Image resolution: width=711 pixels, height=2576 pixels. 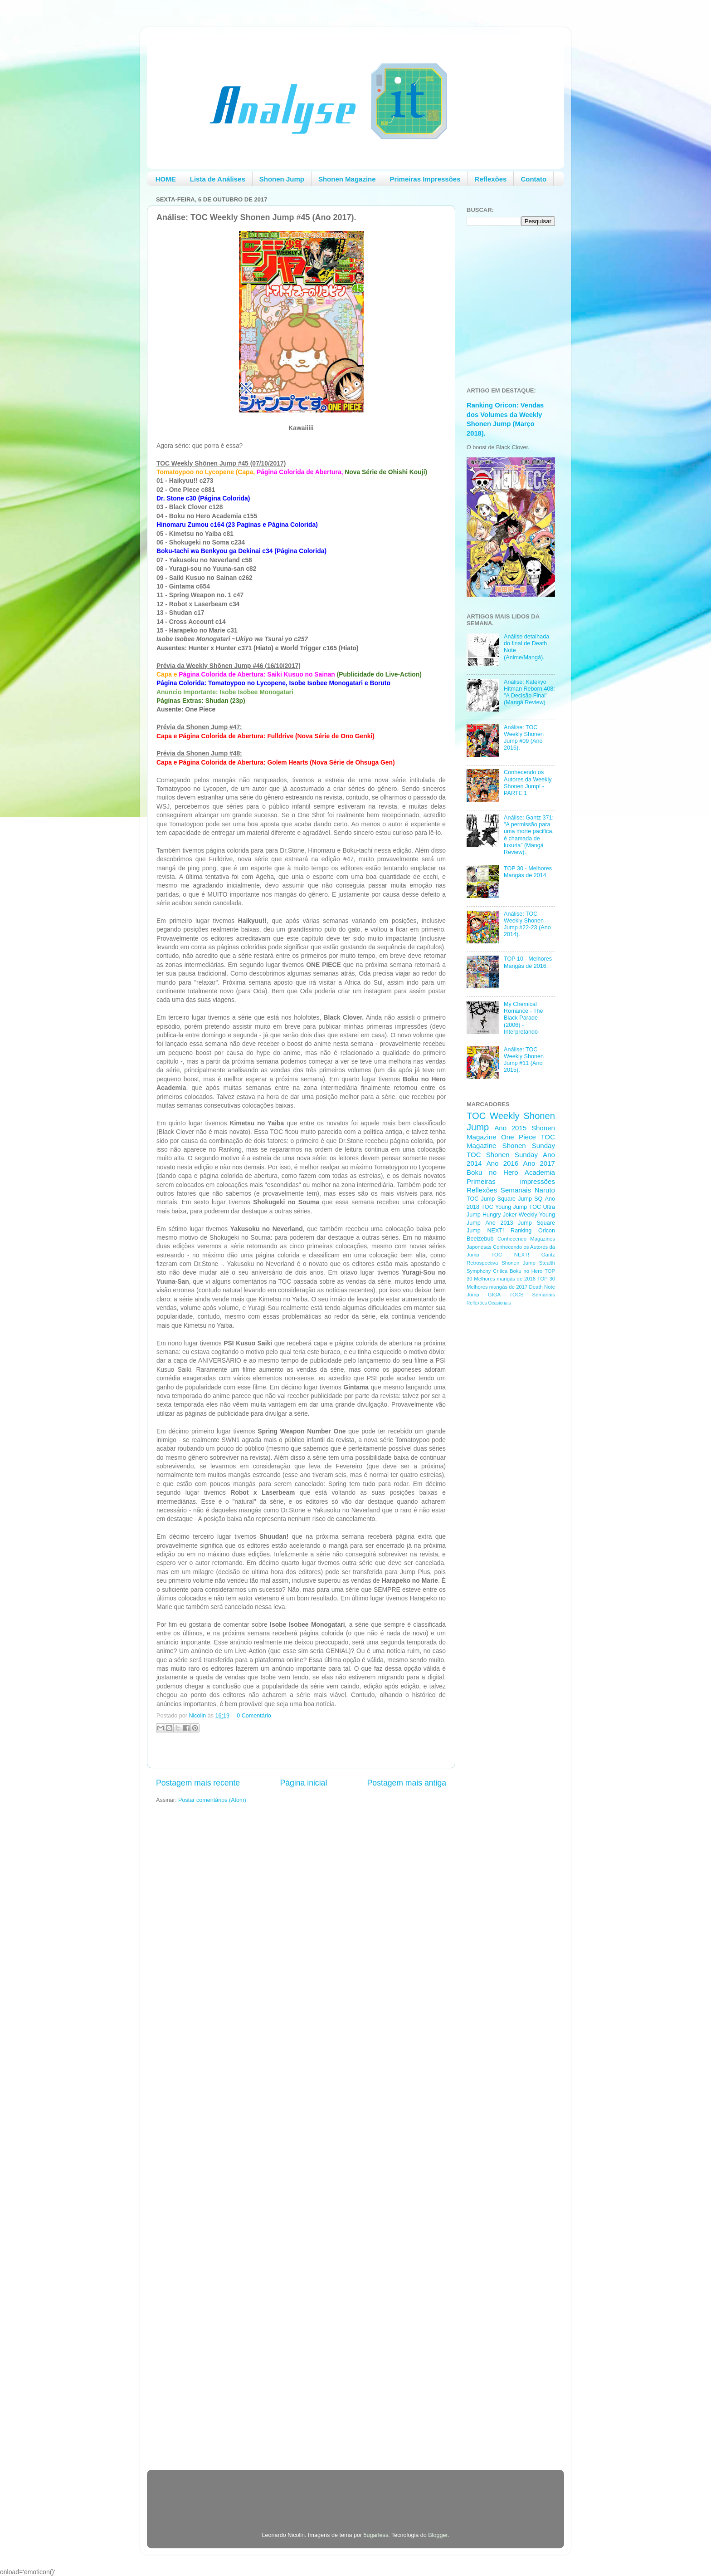 I want to click on Shonen Magazine, so click(x=347, y=179).